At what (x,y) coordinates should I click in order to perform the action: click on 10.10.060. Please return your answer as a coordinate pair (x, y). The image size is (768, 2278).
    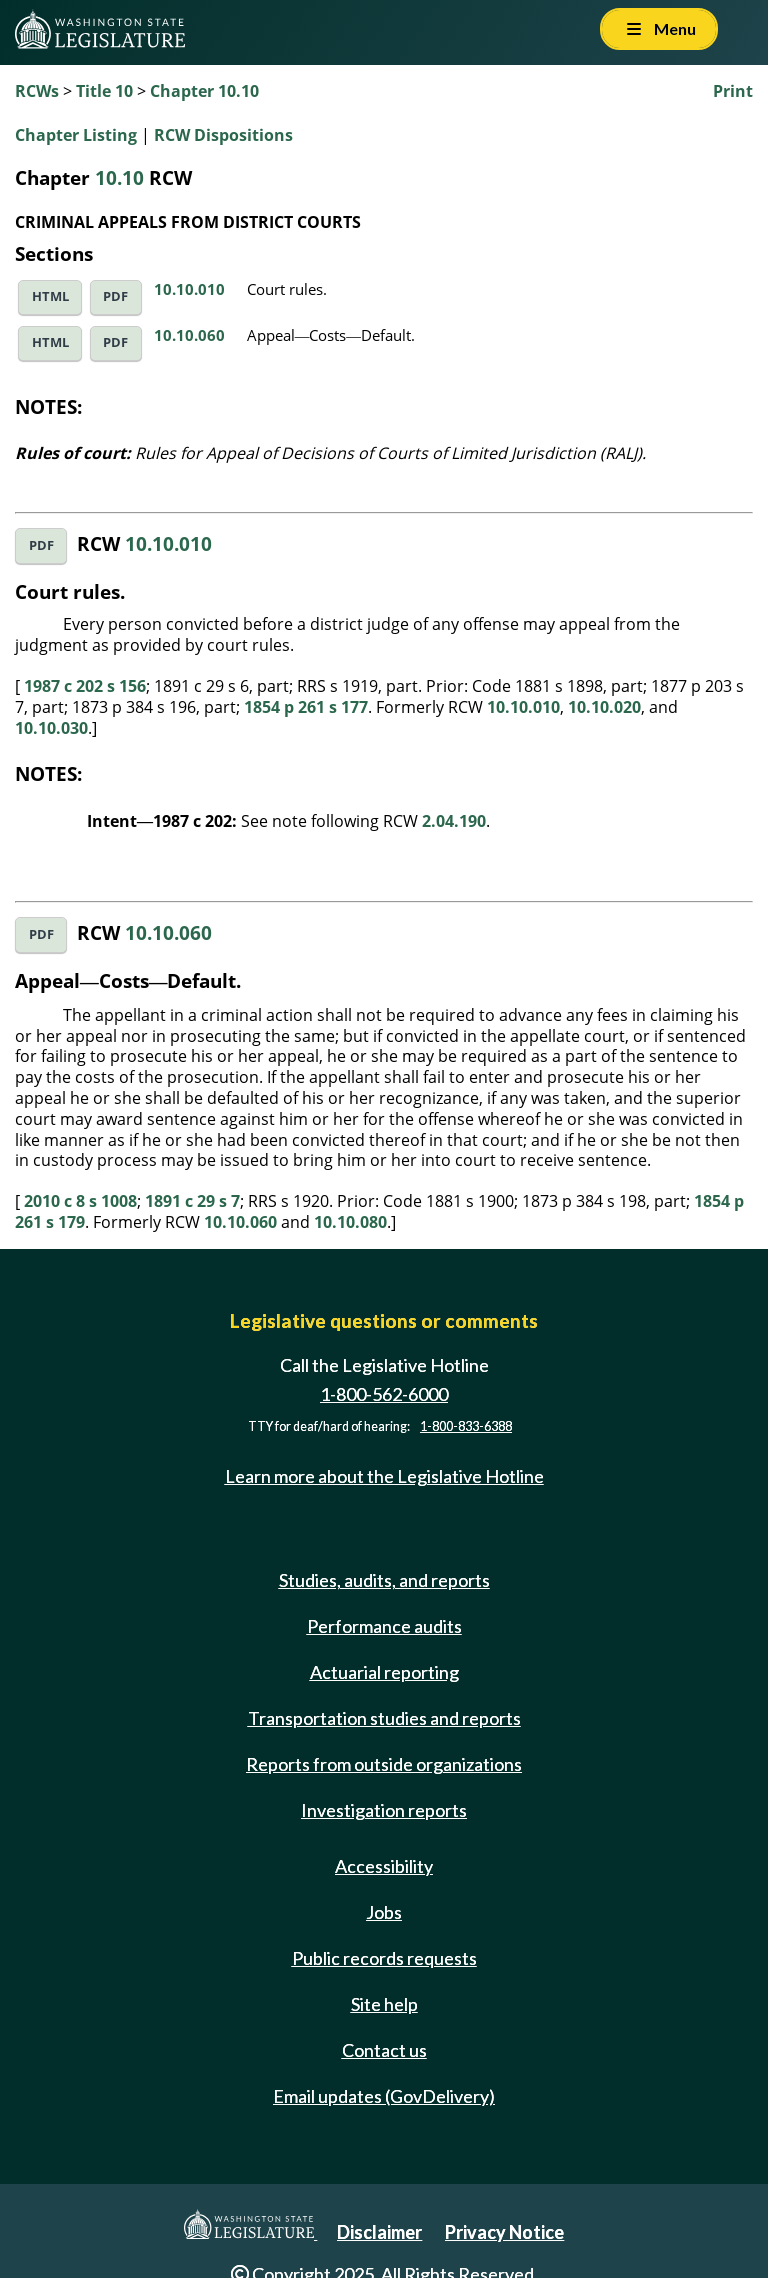
    Looking at the image, I should click on (189, 335).